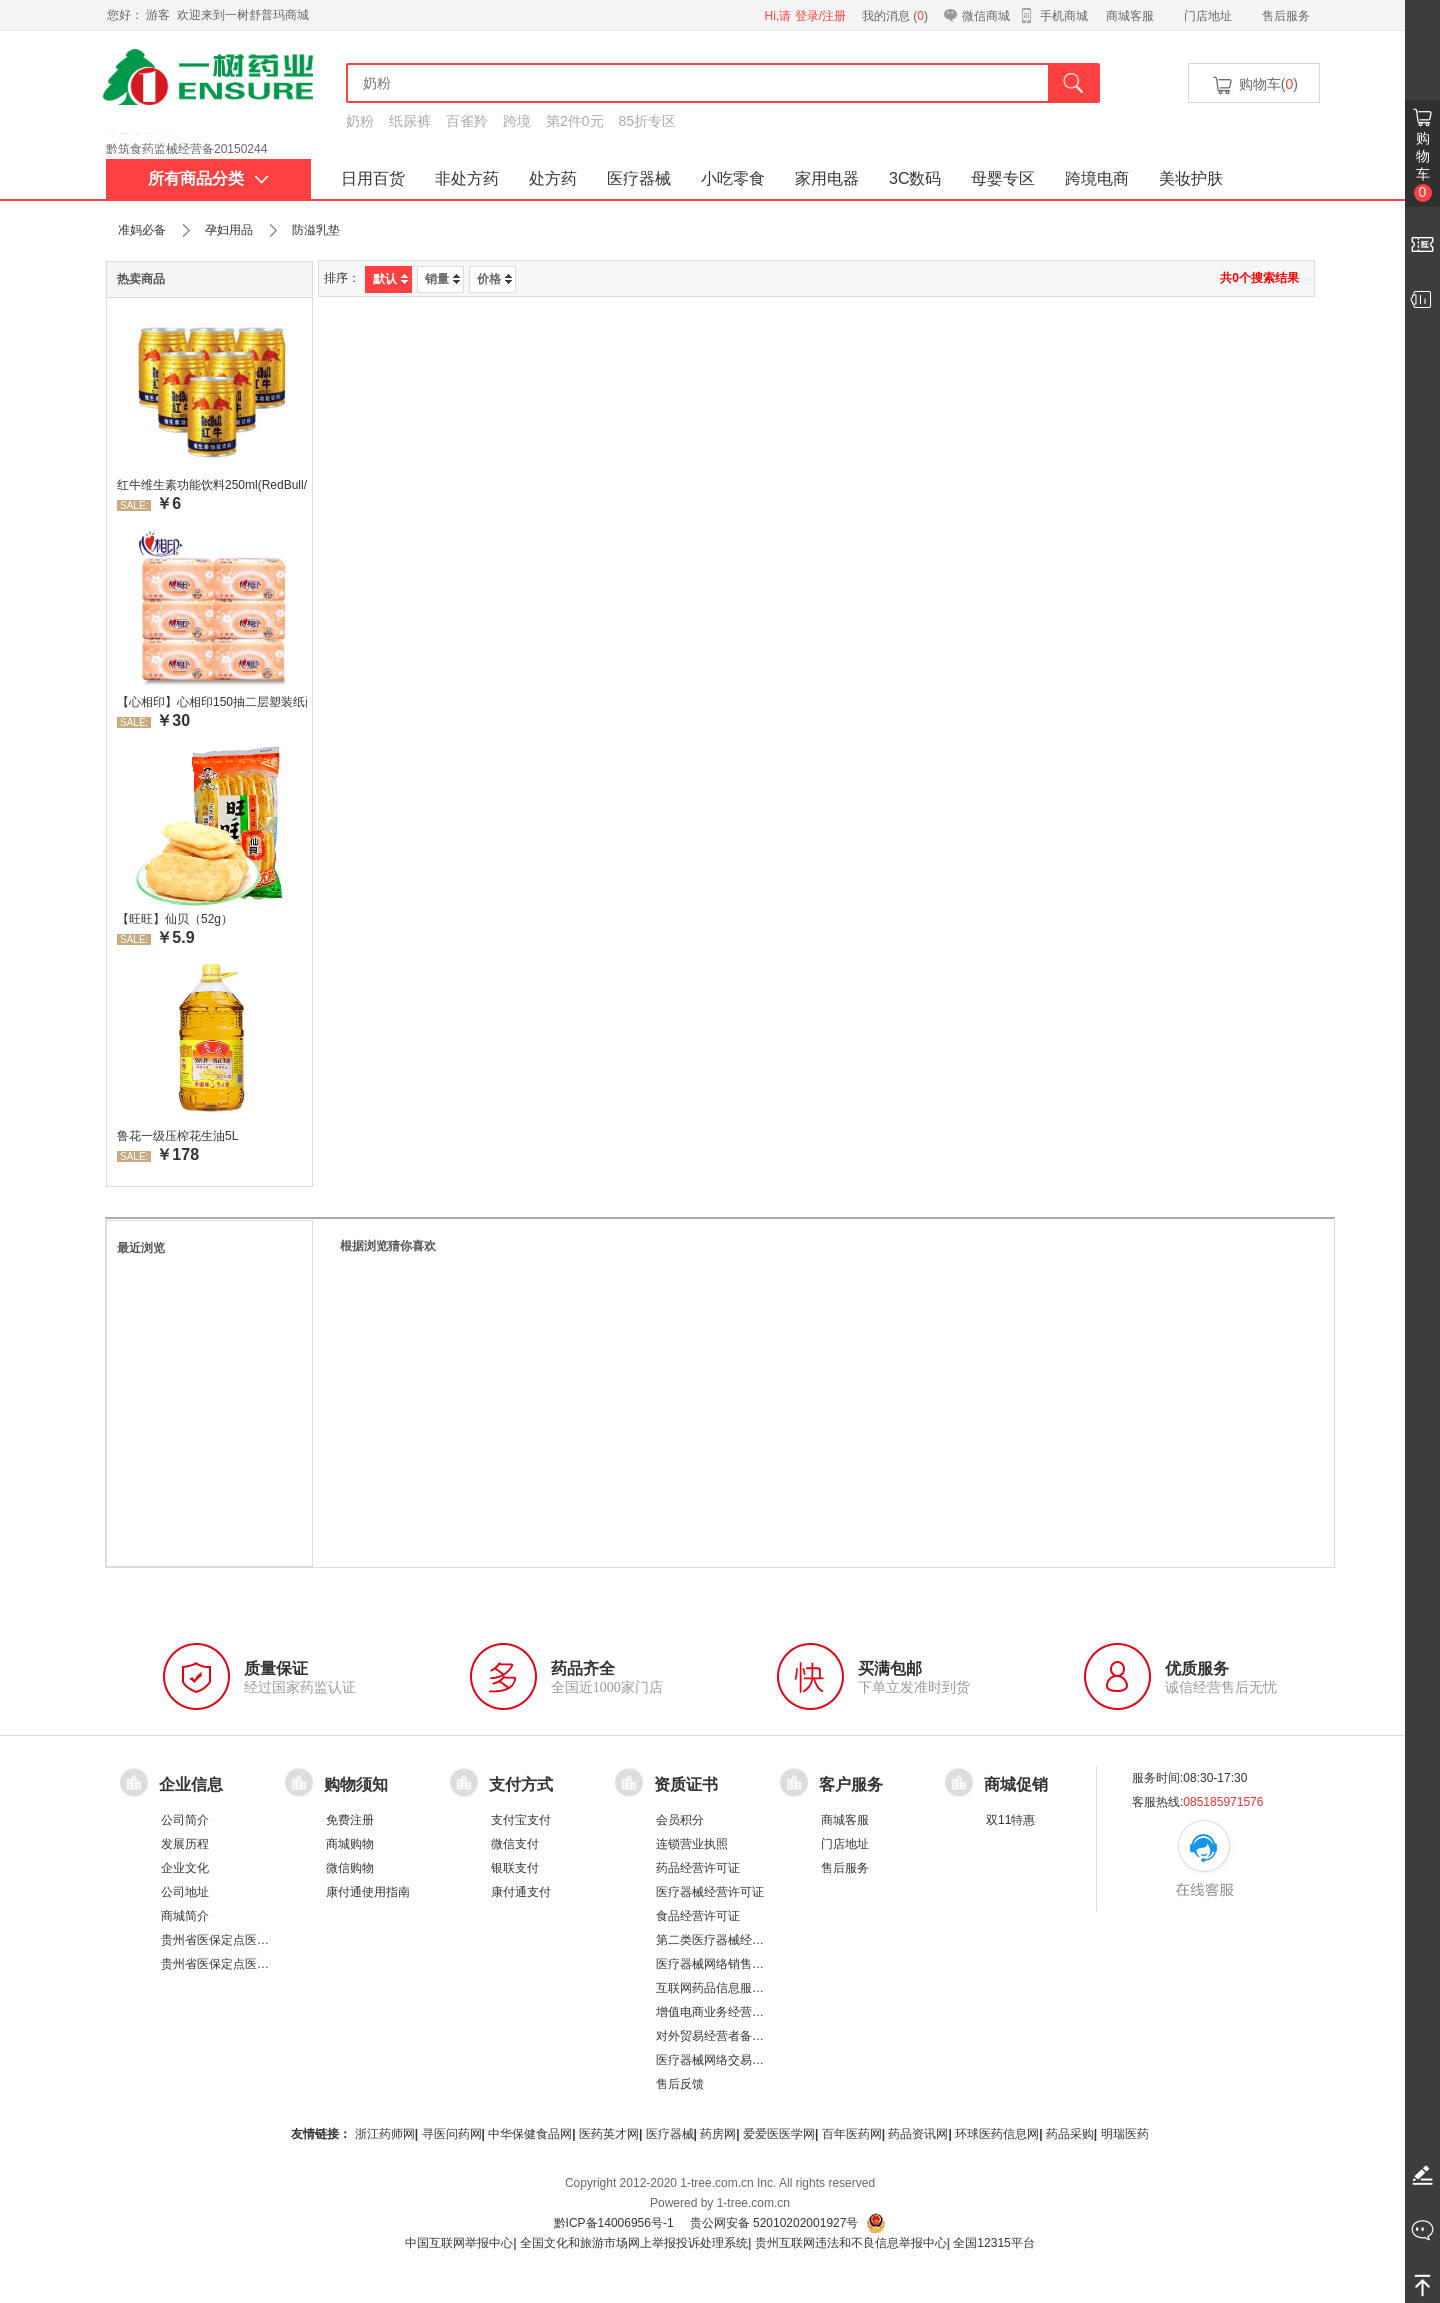 The image size is (1440, 2303). I want to click on 药品资讯网, so click(918, 2134).